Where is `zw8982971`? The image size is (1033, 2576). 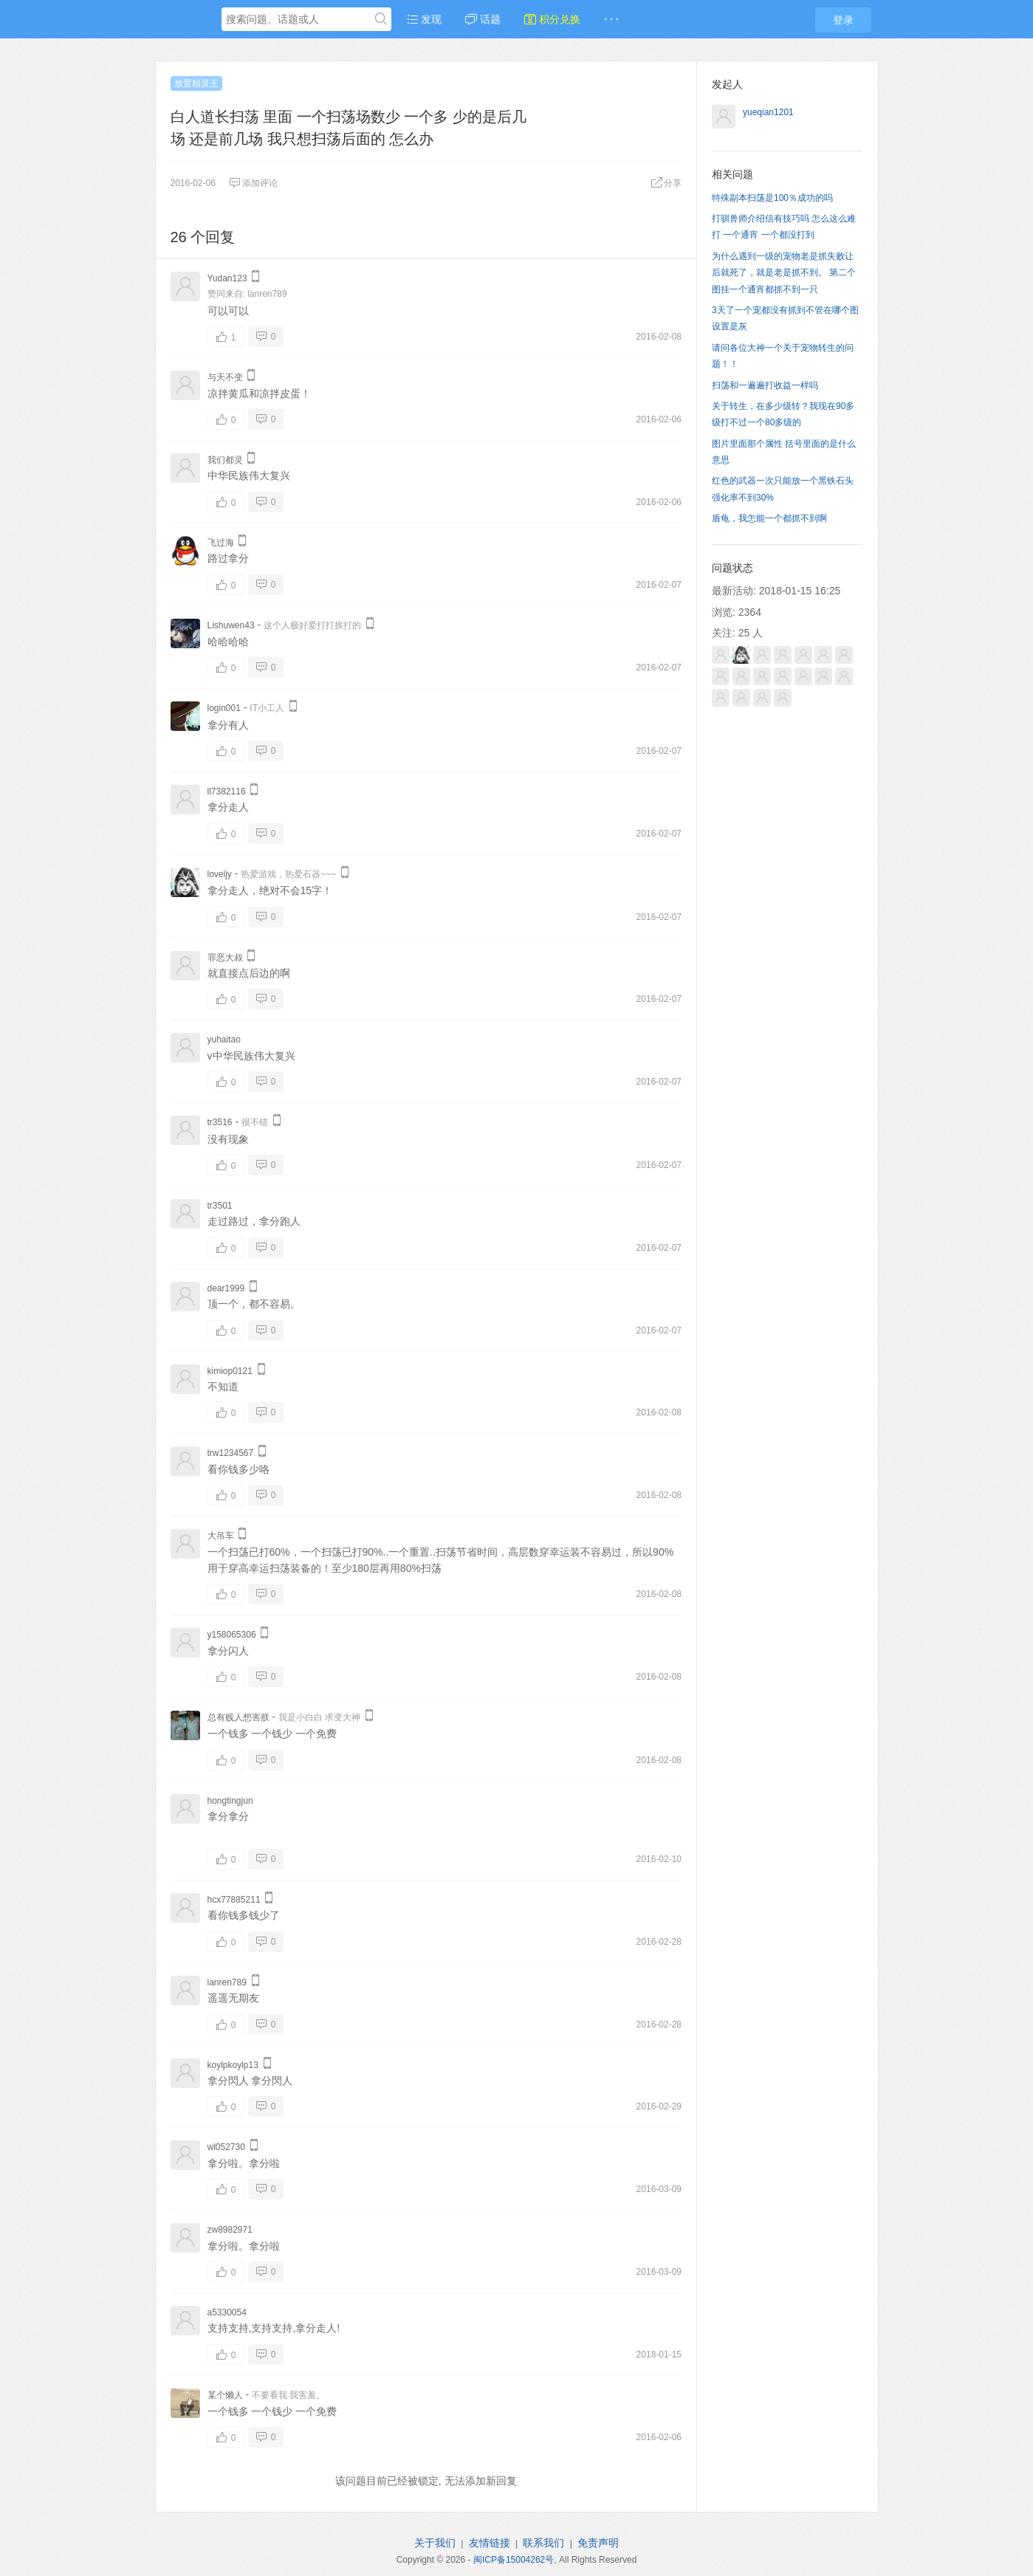
zw8982971 is located at coordinates (230, 2230).